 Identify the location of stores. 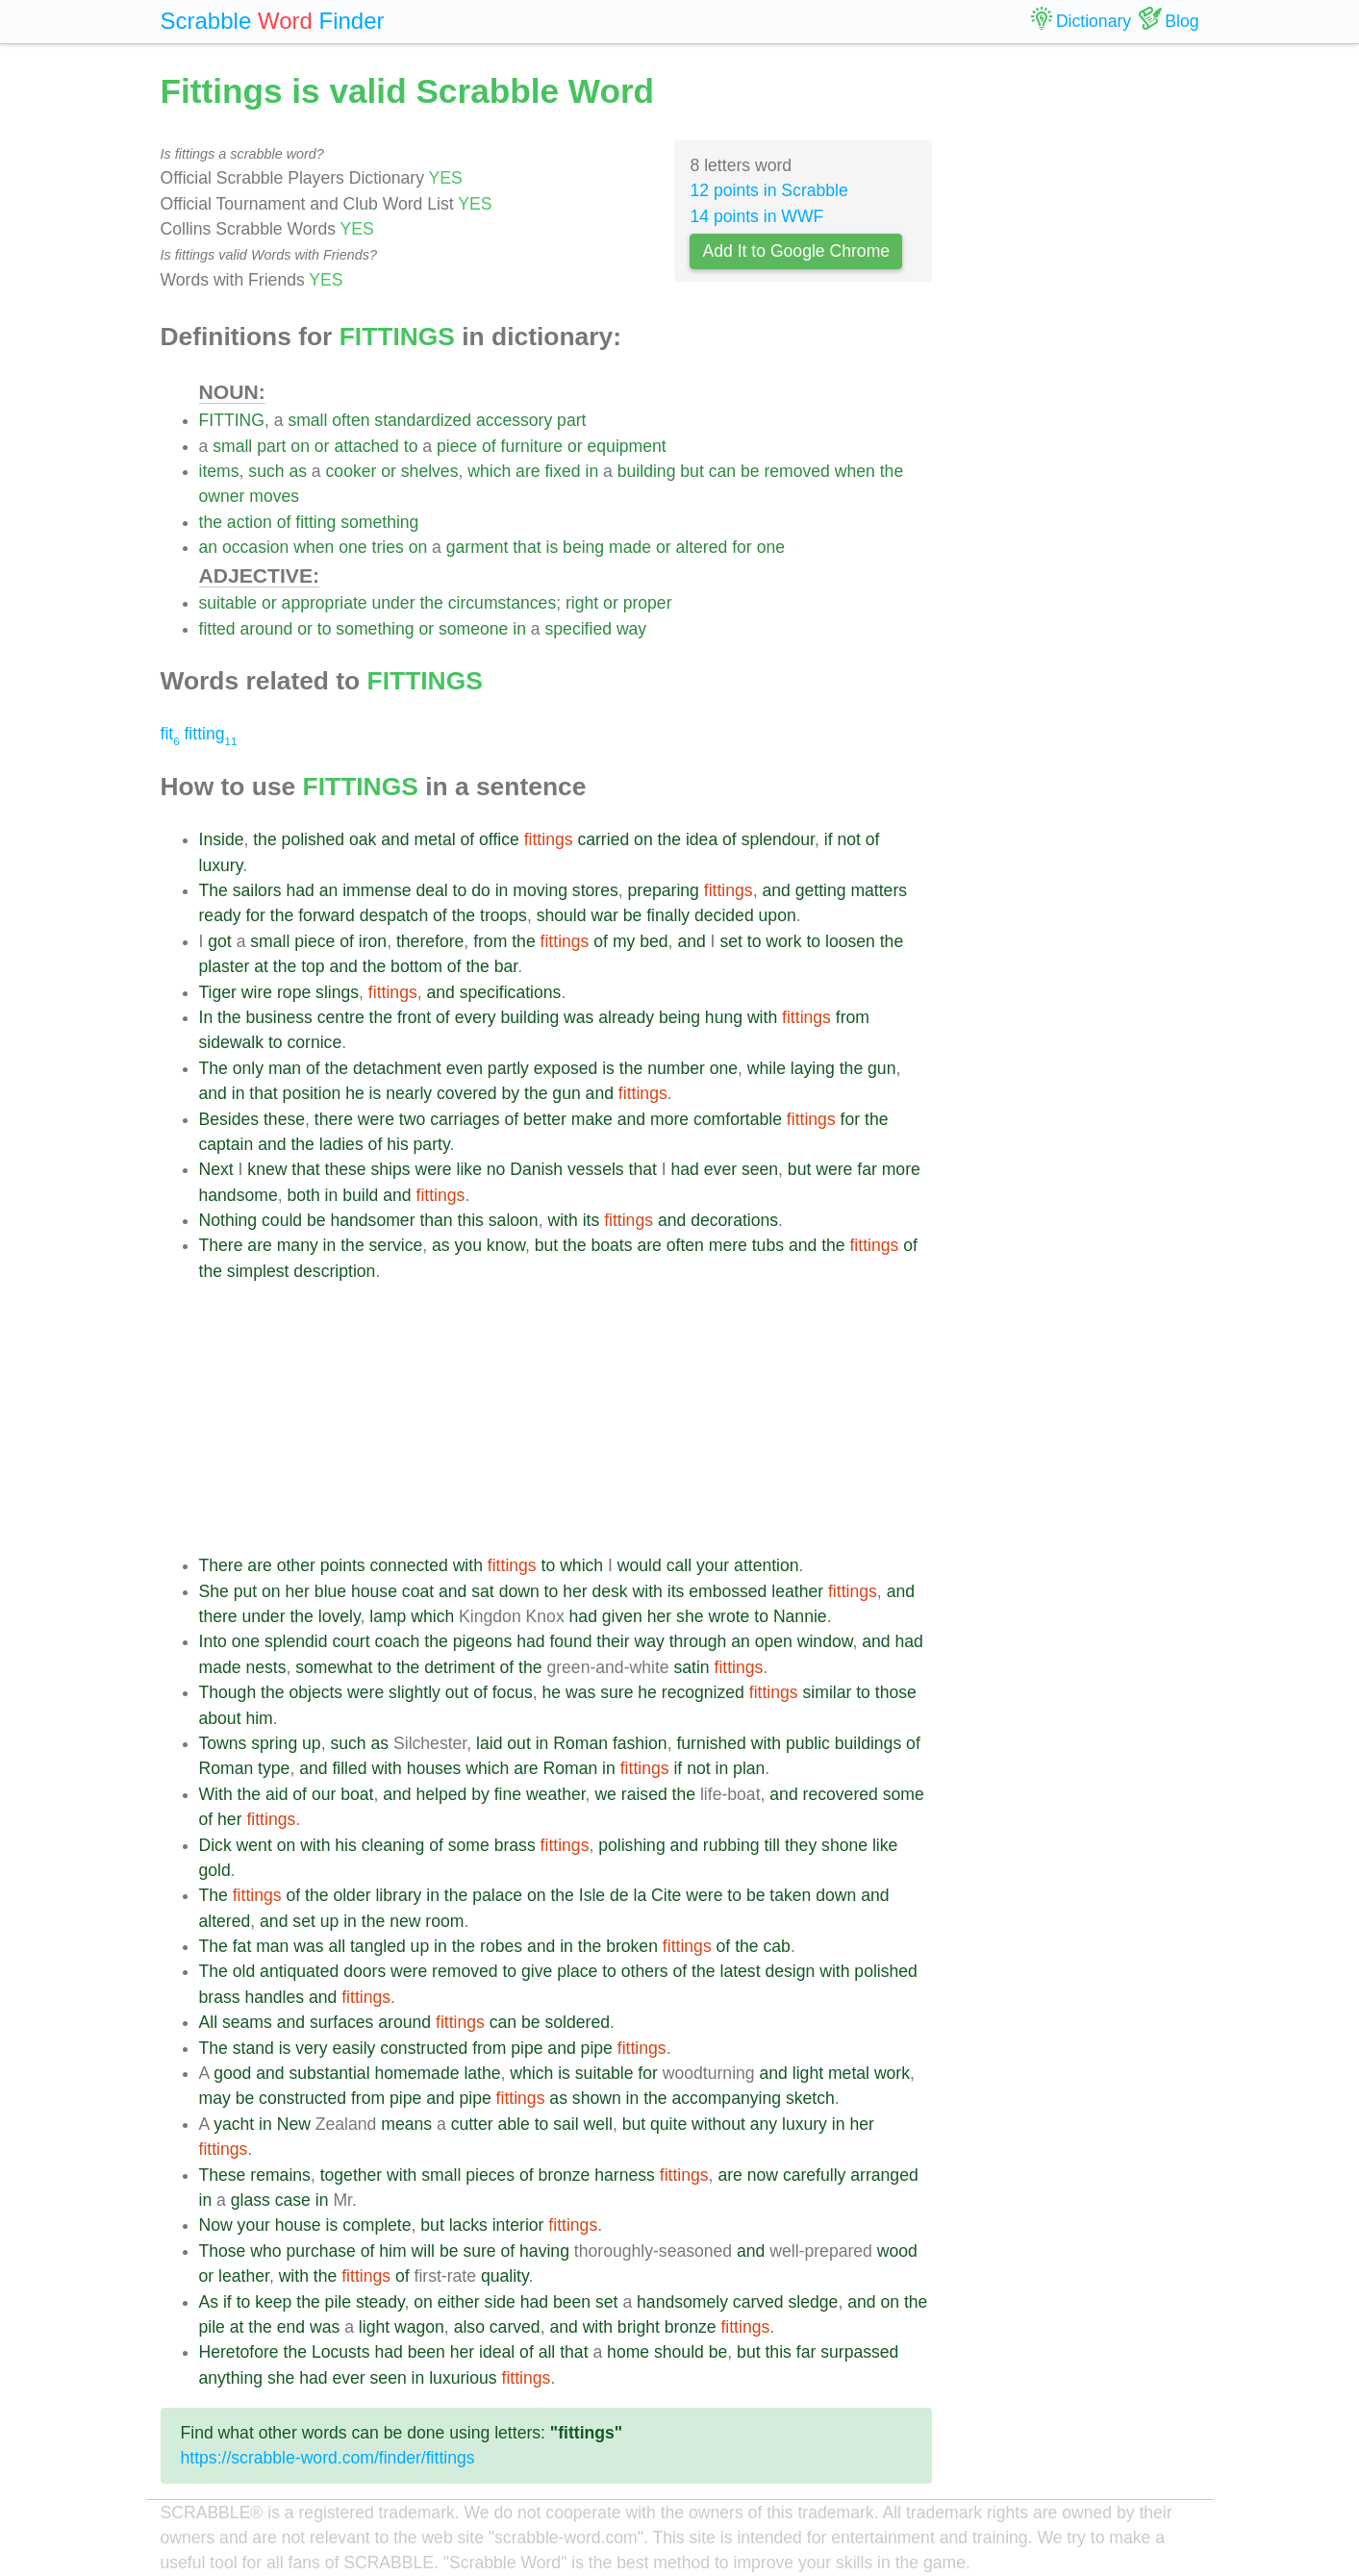
(595, 890).